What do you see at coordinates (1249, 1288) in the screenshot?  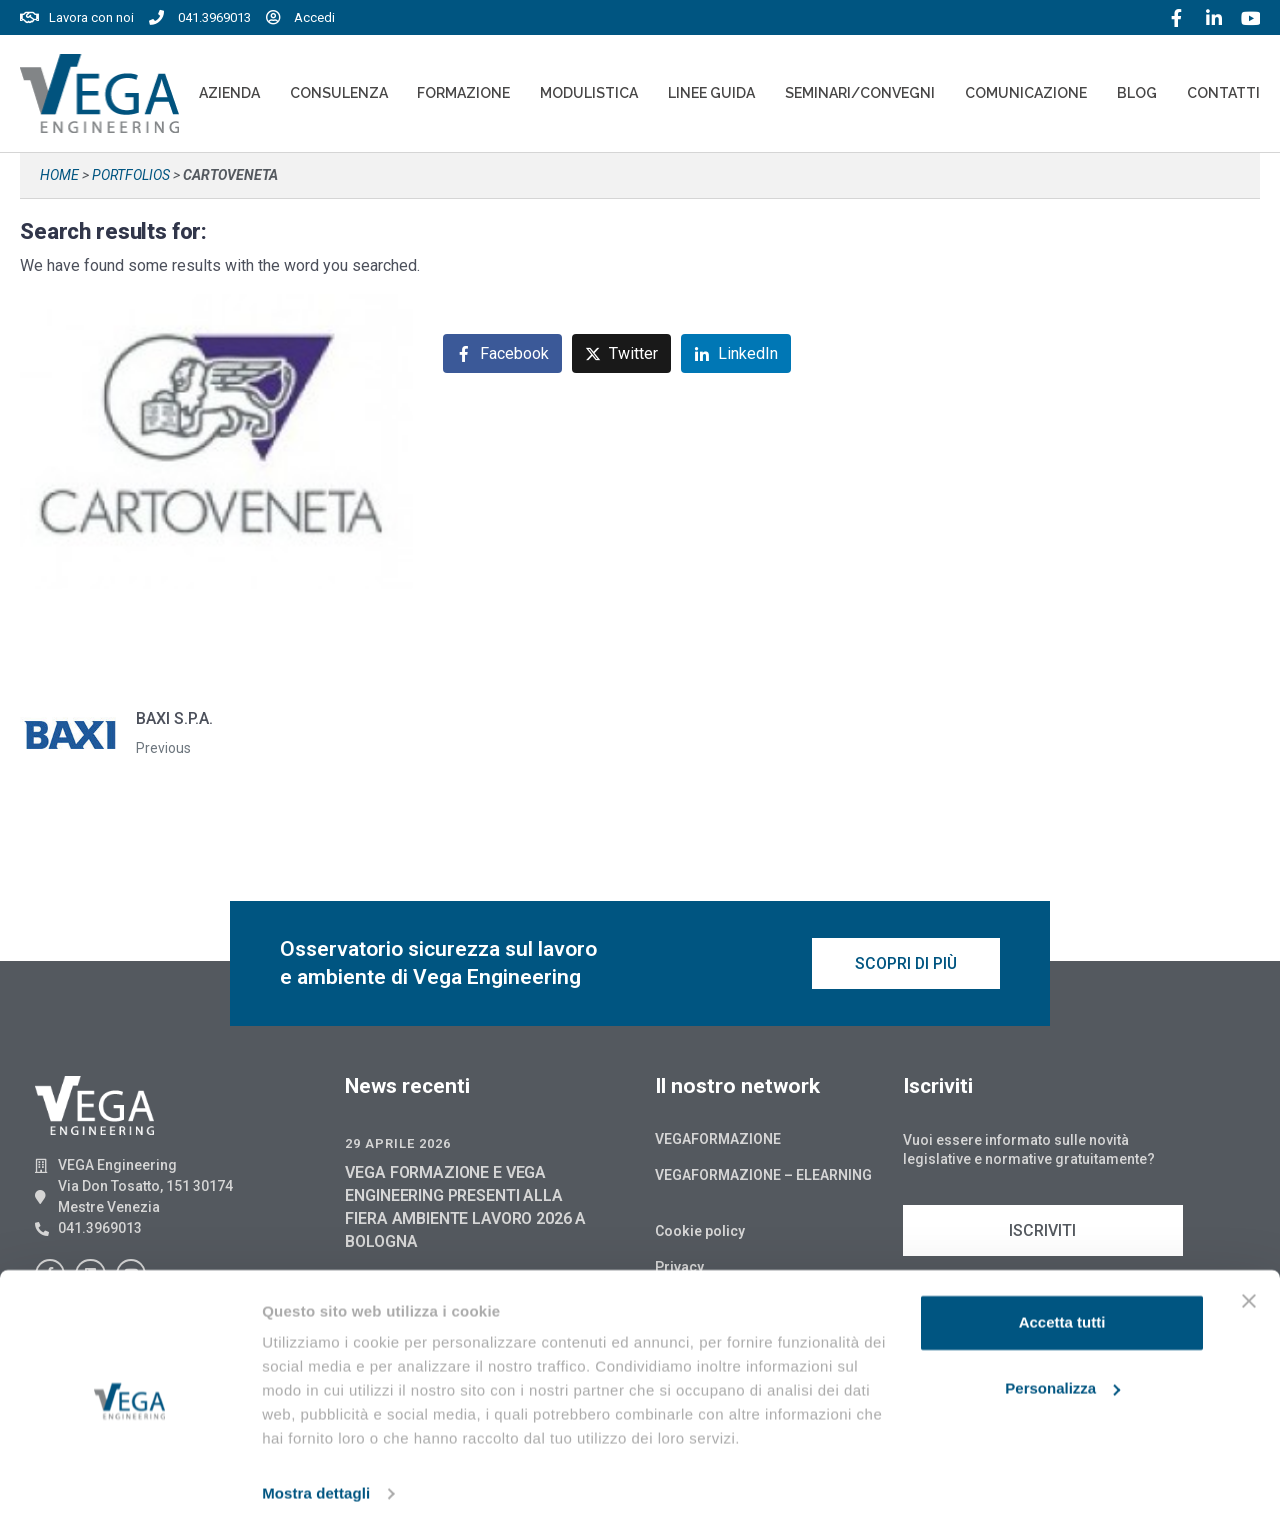 I see `[Chiudi banner]` at bounding box center [1249, 1288].